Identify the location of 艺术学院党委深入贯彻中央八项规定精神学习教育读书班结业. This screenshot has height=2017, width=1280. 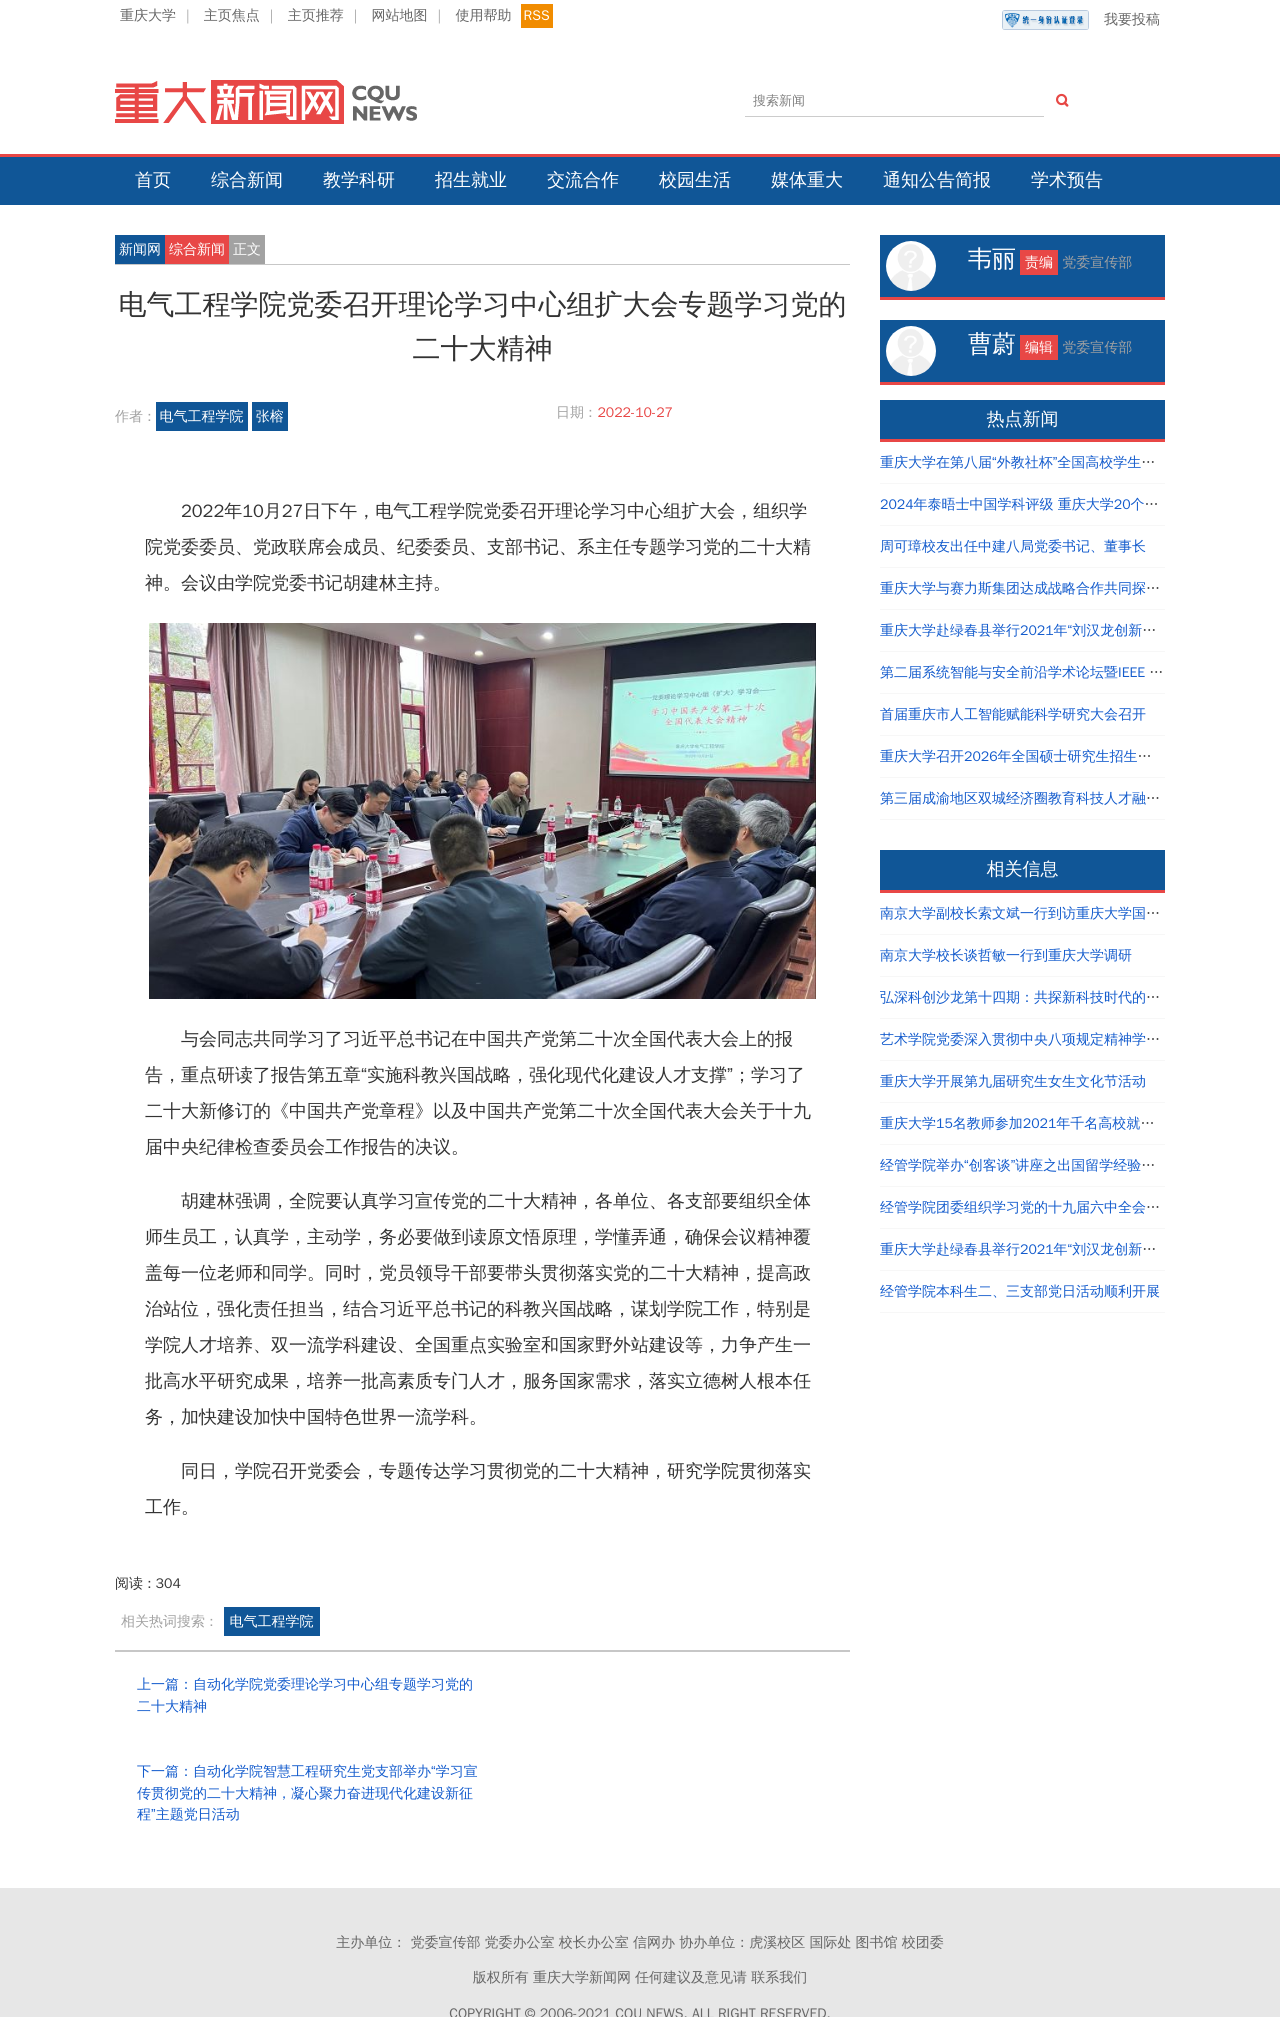
(1069, 1039).